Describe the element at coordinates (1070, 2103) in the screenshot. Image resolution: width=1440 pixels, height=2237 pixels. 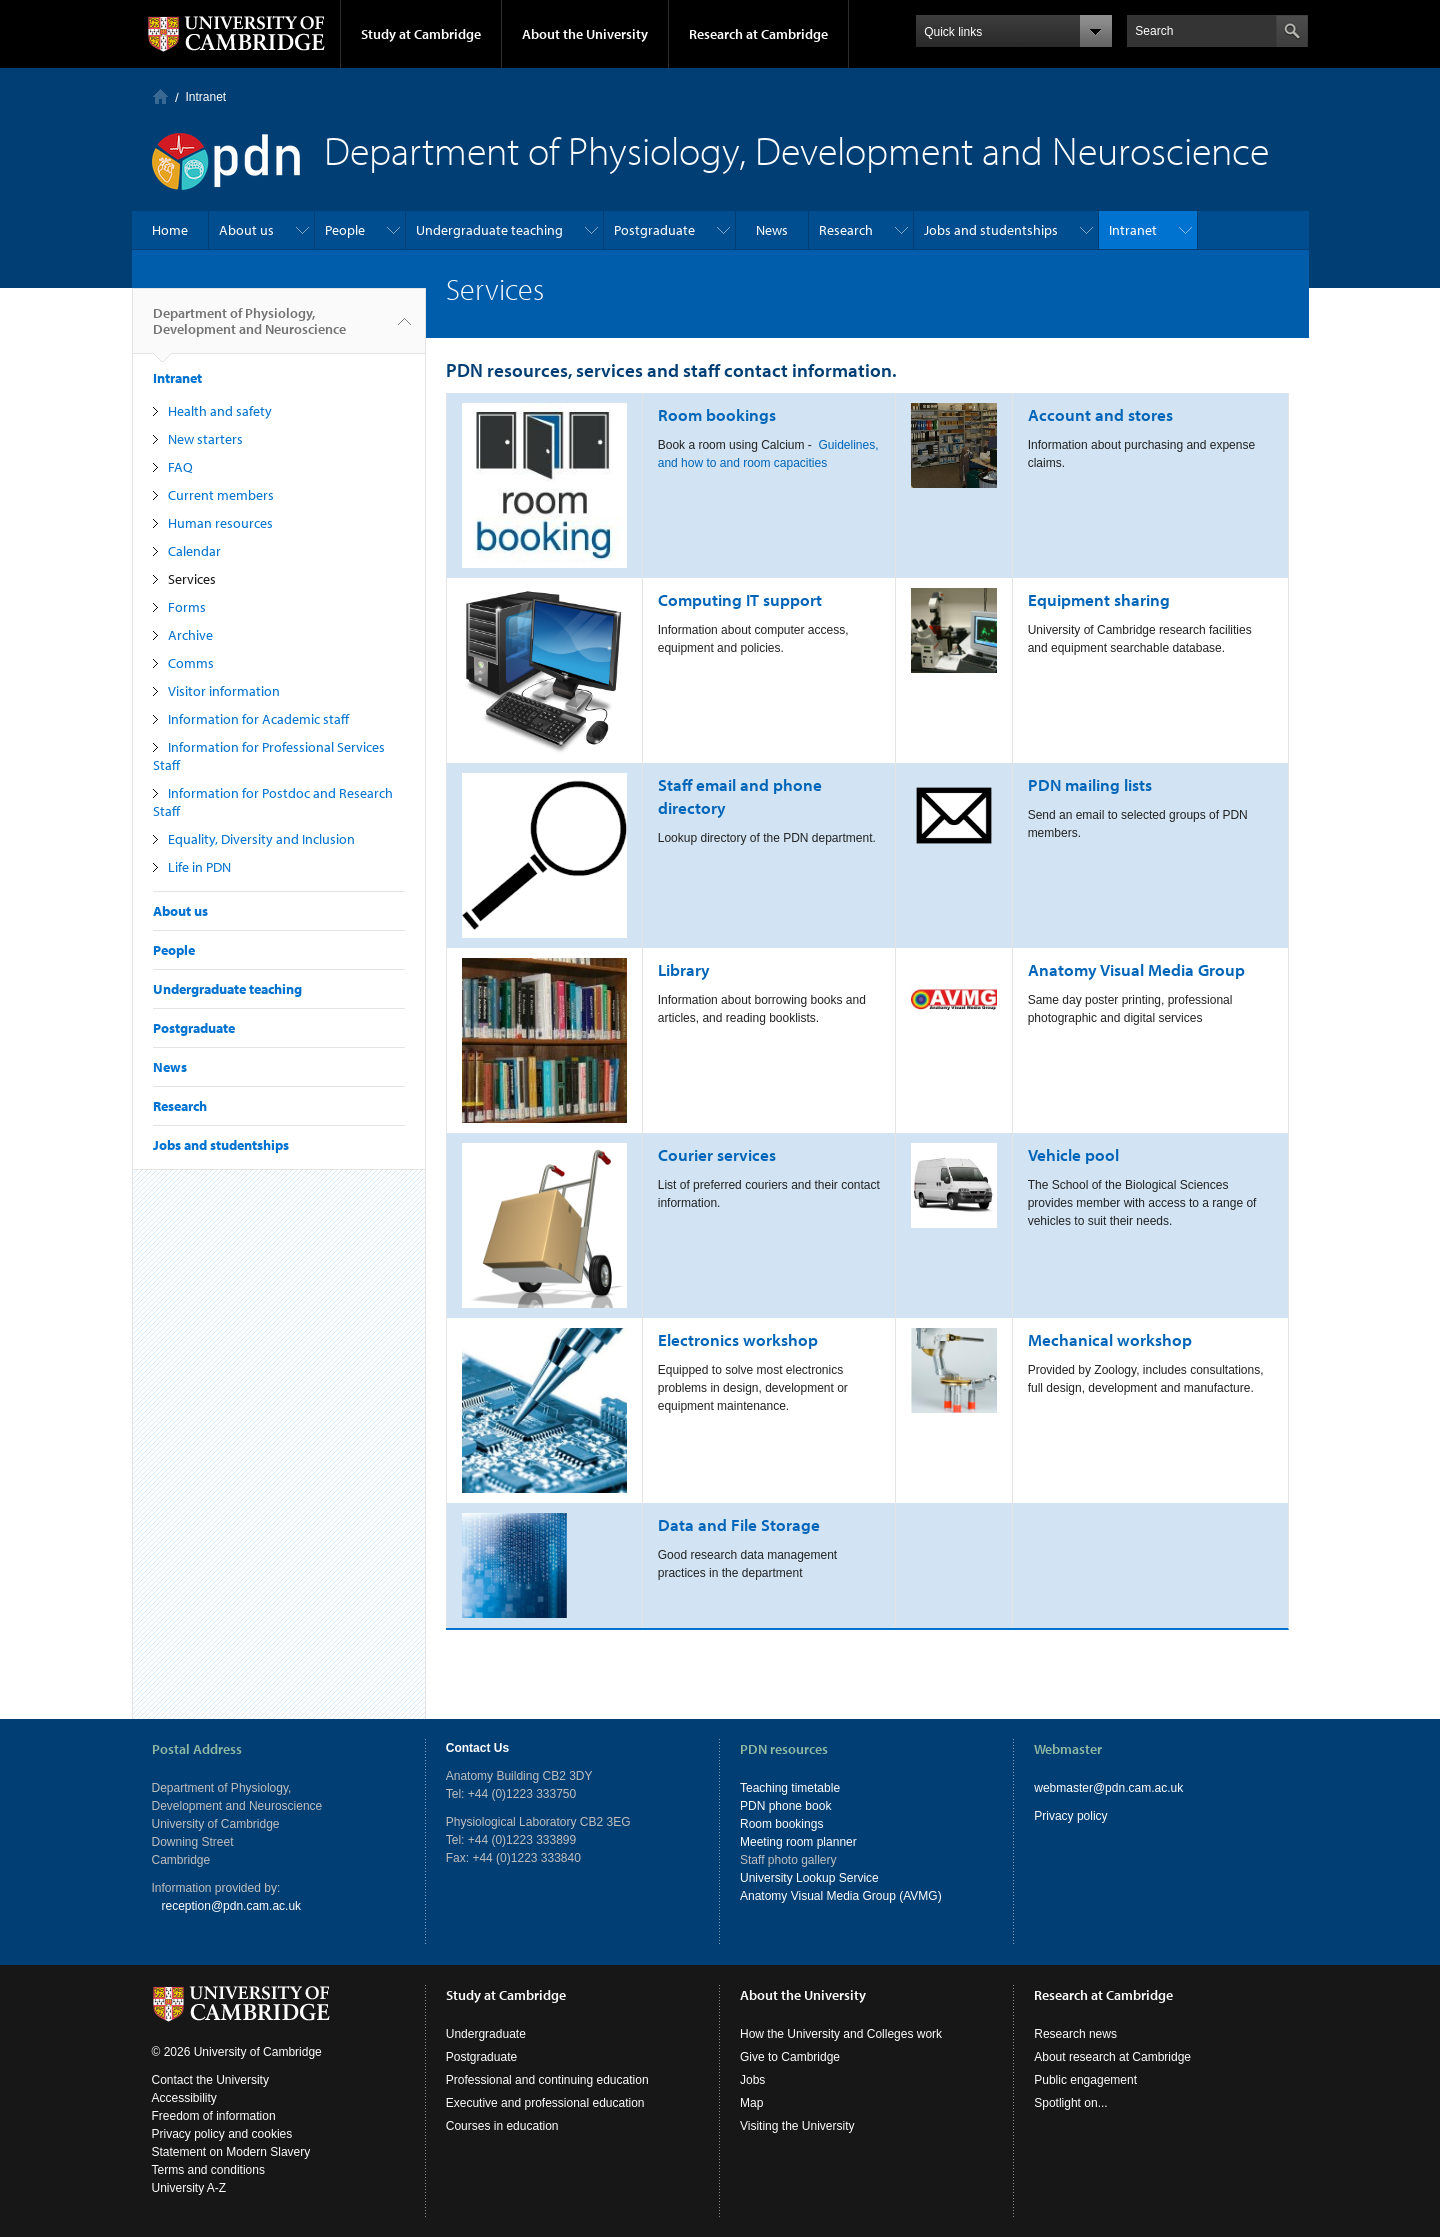
I see `Spotlight on...` at that location.